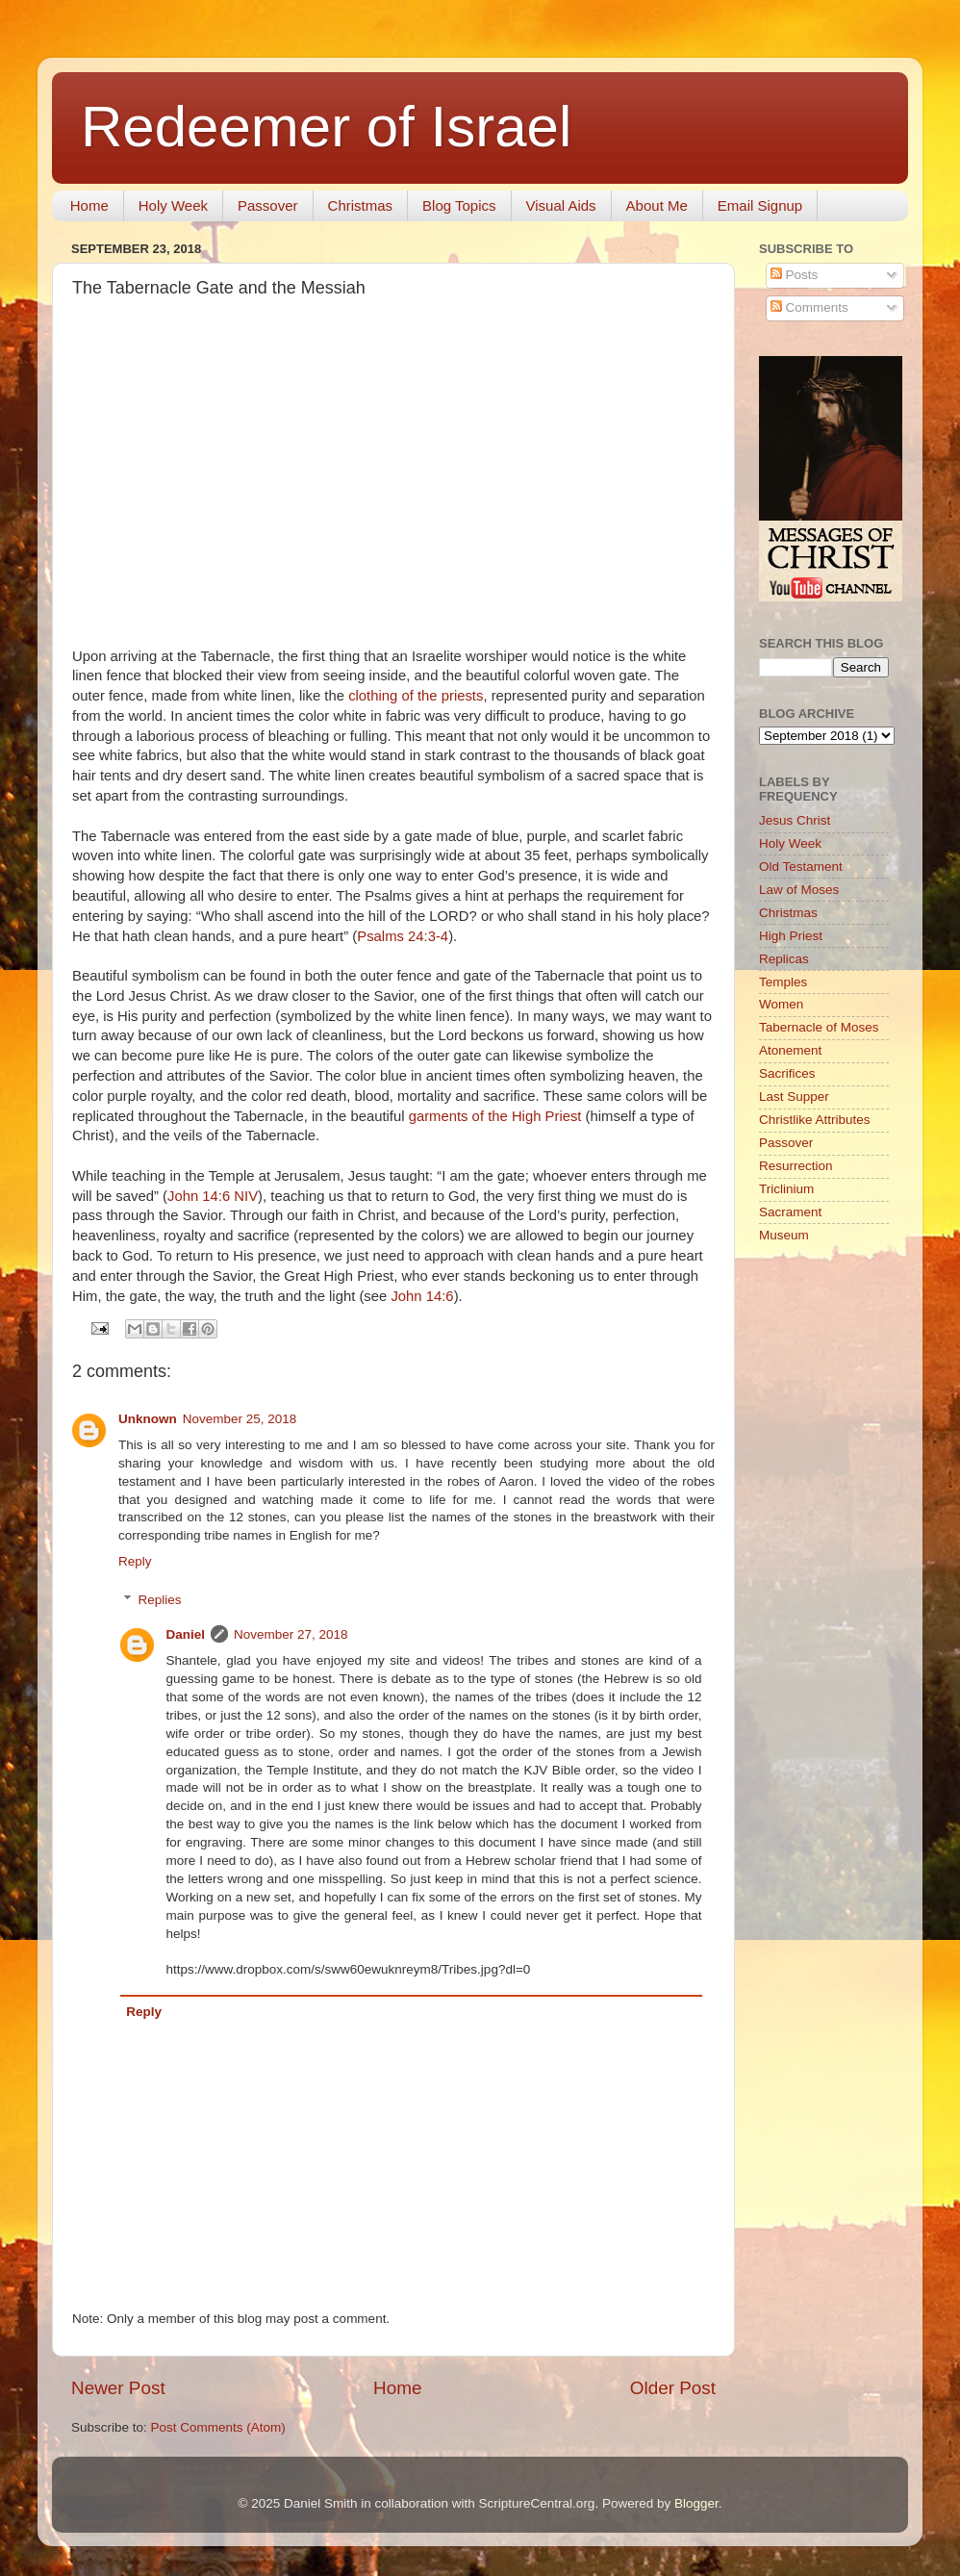  Describe the element at coordinates (794, 820) in the screenshot. I see `Jesus Christ` at that location.